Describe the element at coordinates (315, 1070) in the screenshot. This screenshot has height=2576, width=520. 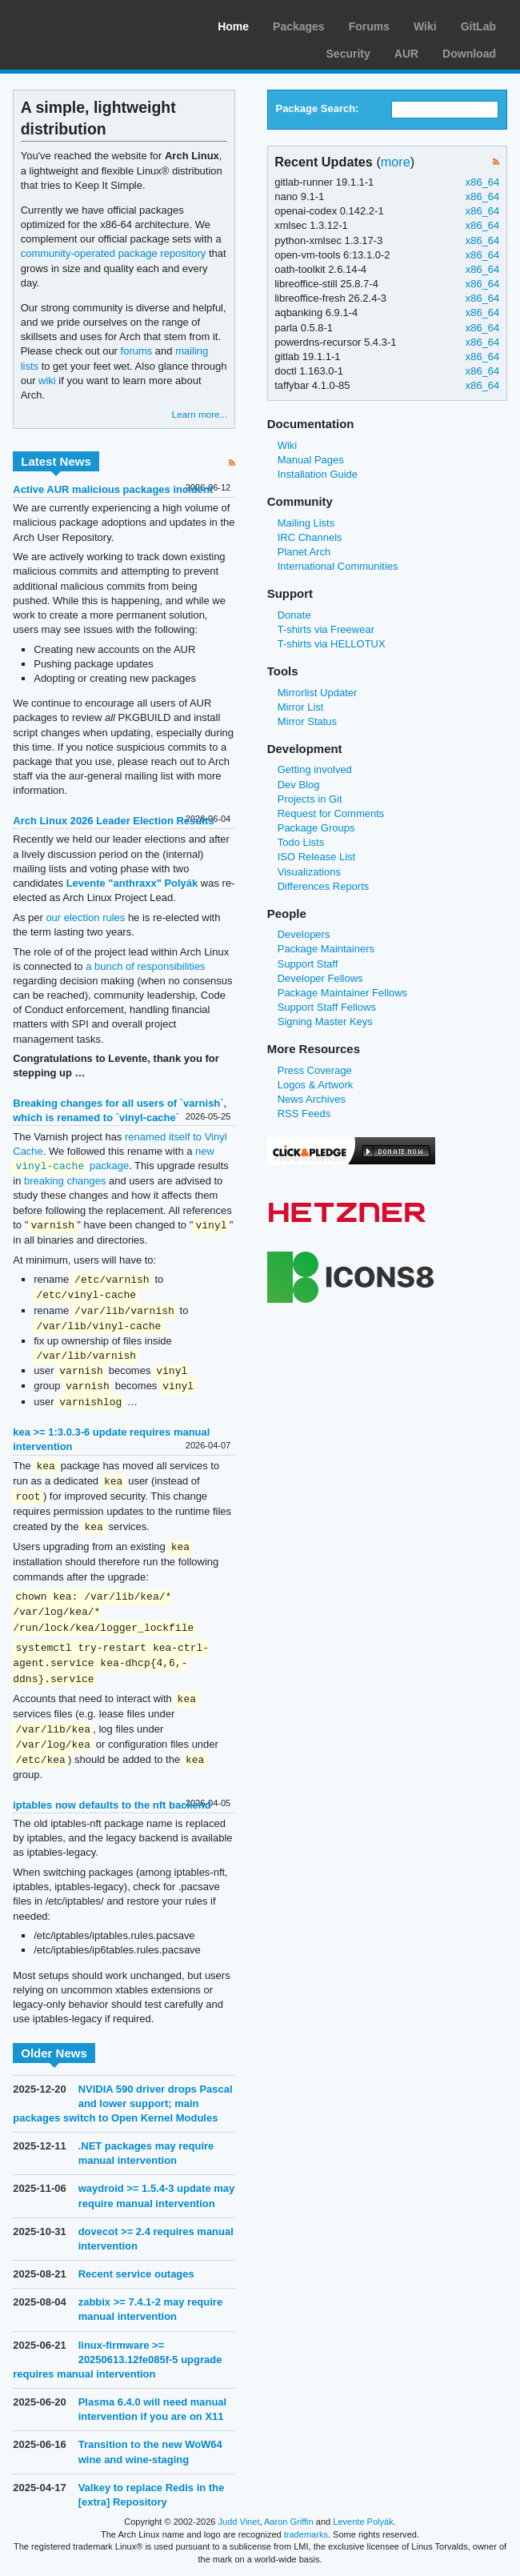
I see `Press Coverage` at that location.